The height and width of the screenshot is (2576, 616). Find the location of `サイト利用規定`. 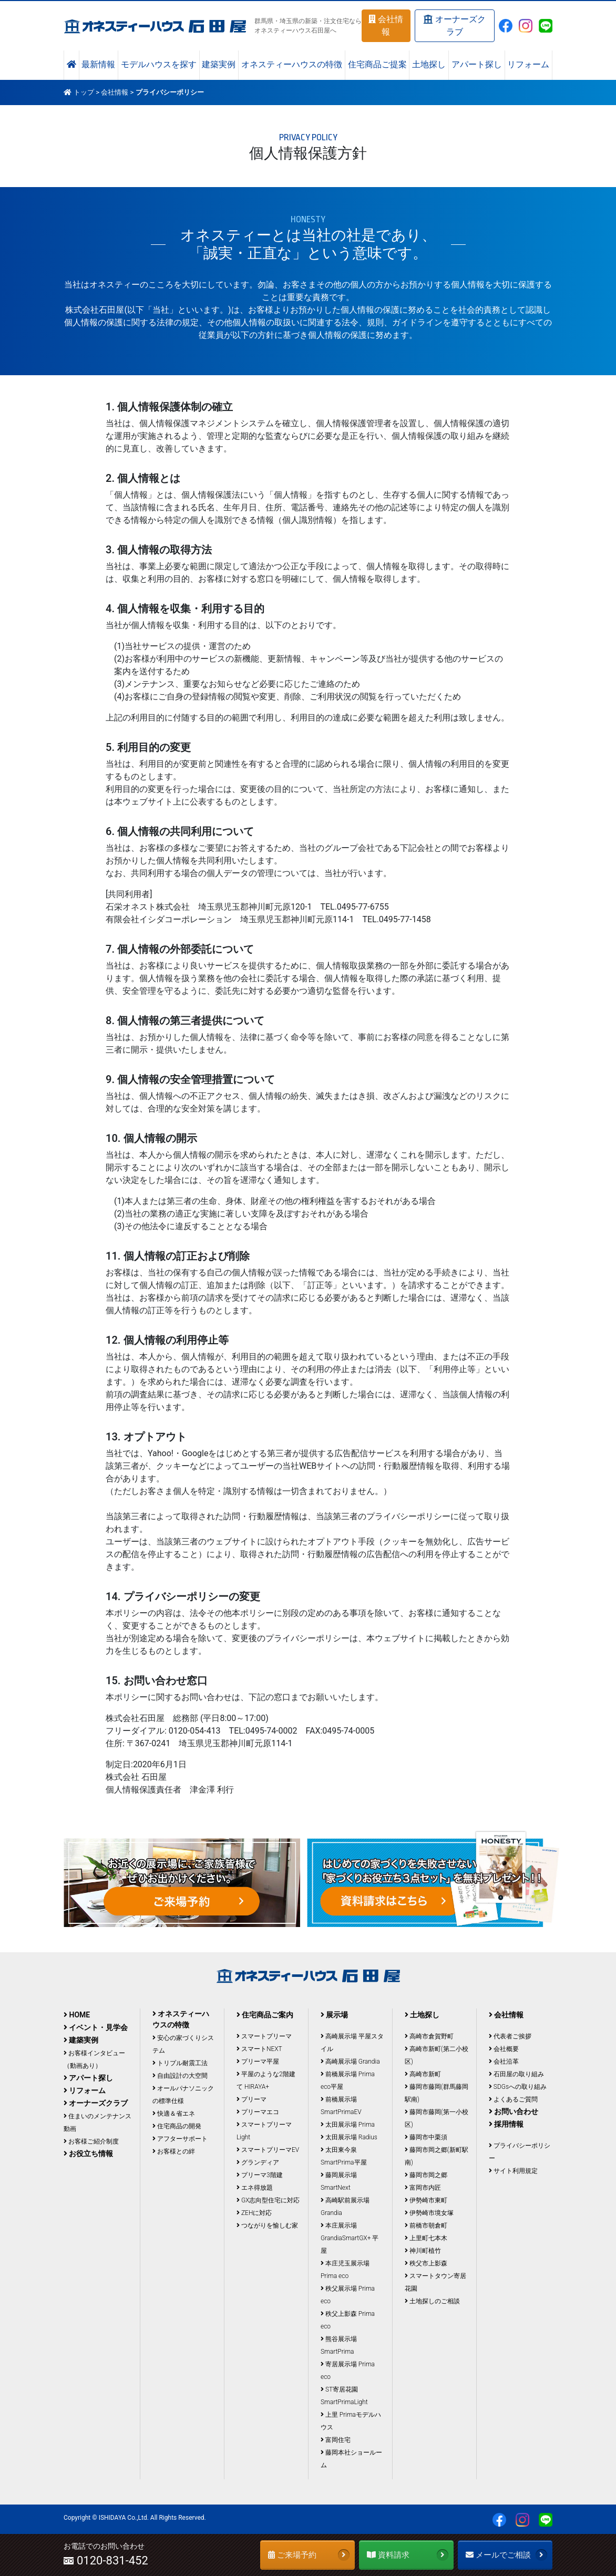

サイト利用規定 is located at coordinates (513, 2171).